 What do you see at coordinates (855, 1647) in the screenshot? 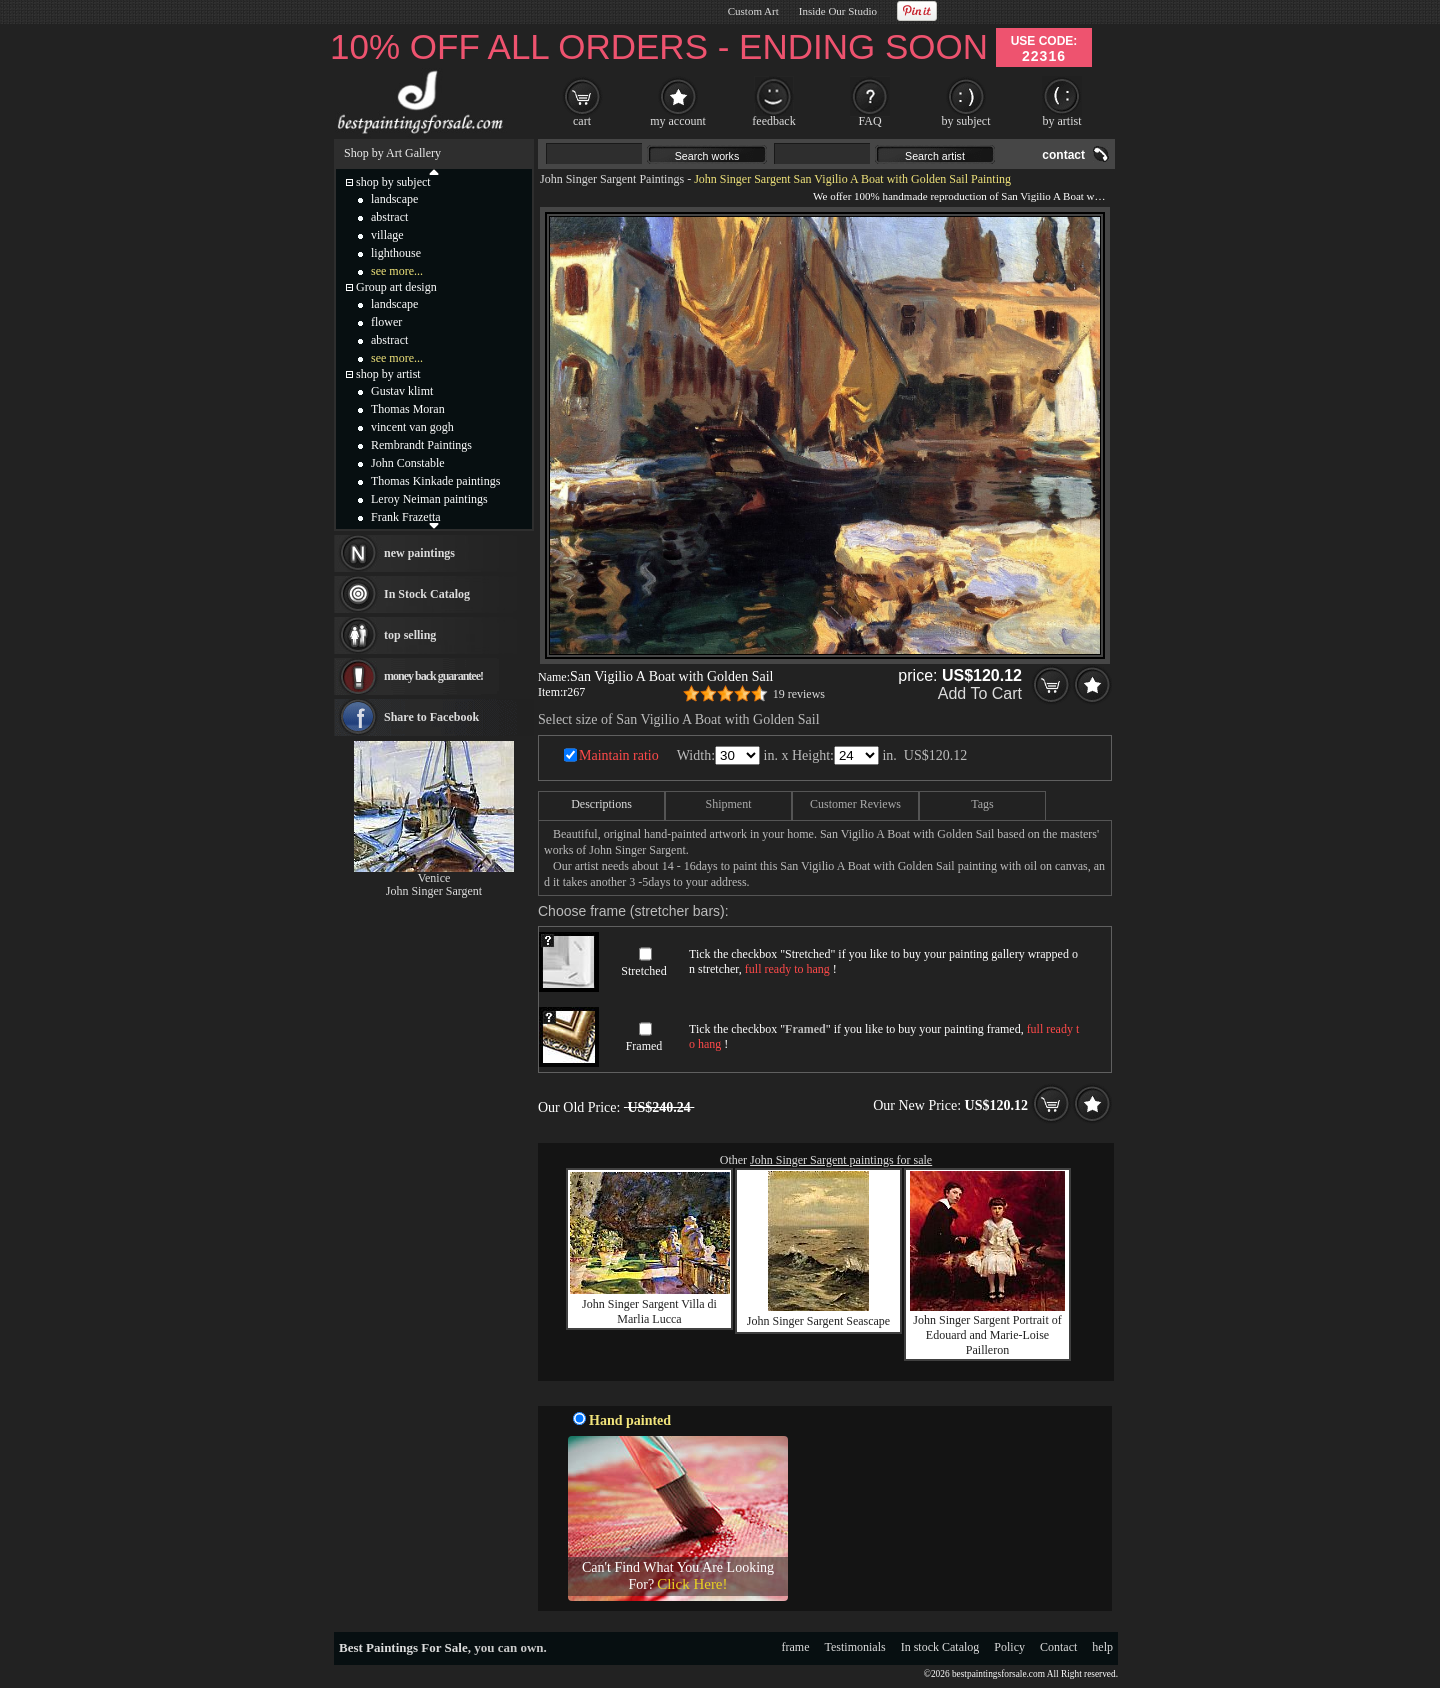
I see `Testimonials` at bounding box center [855, 1647].